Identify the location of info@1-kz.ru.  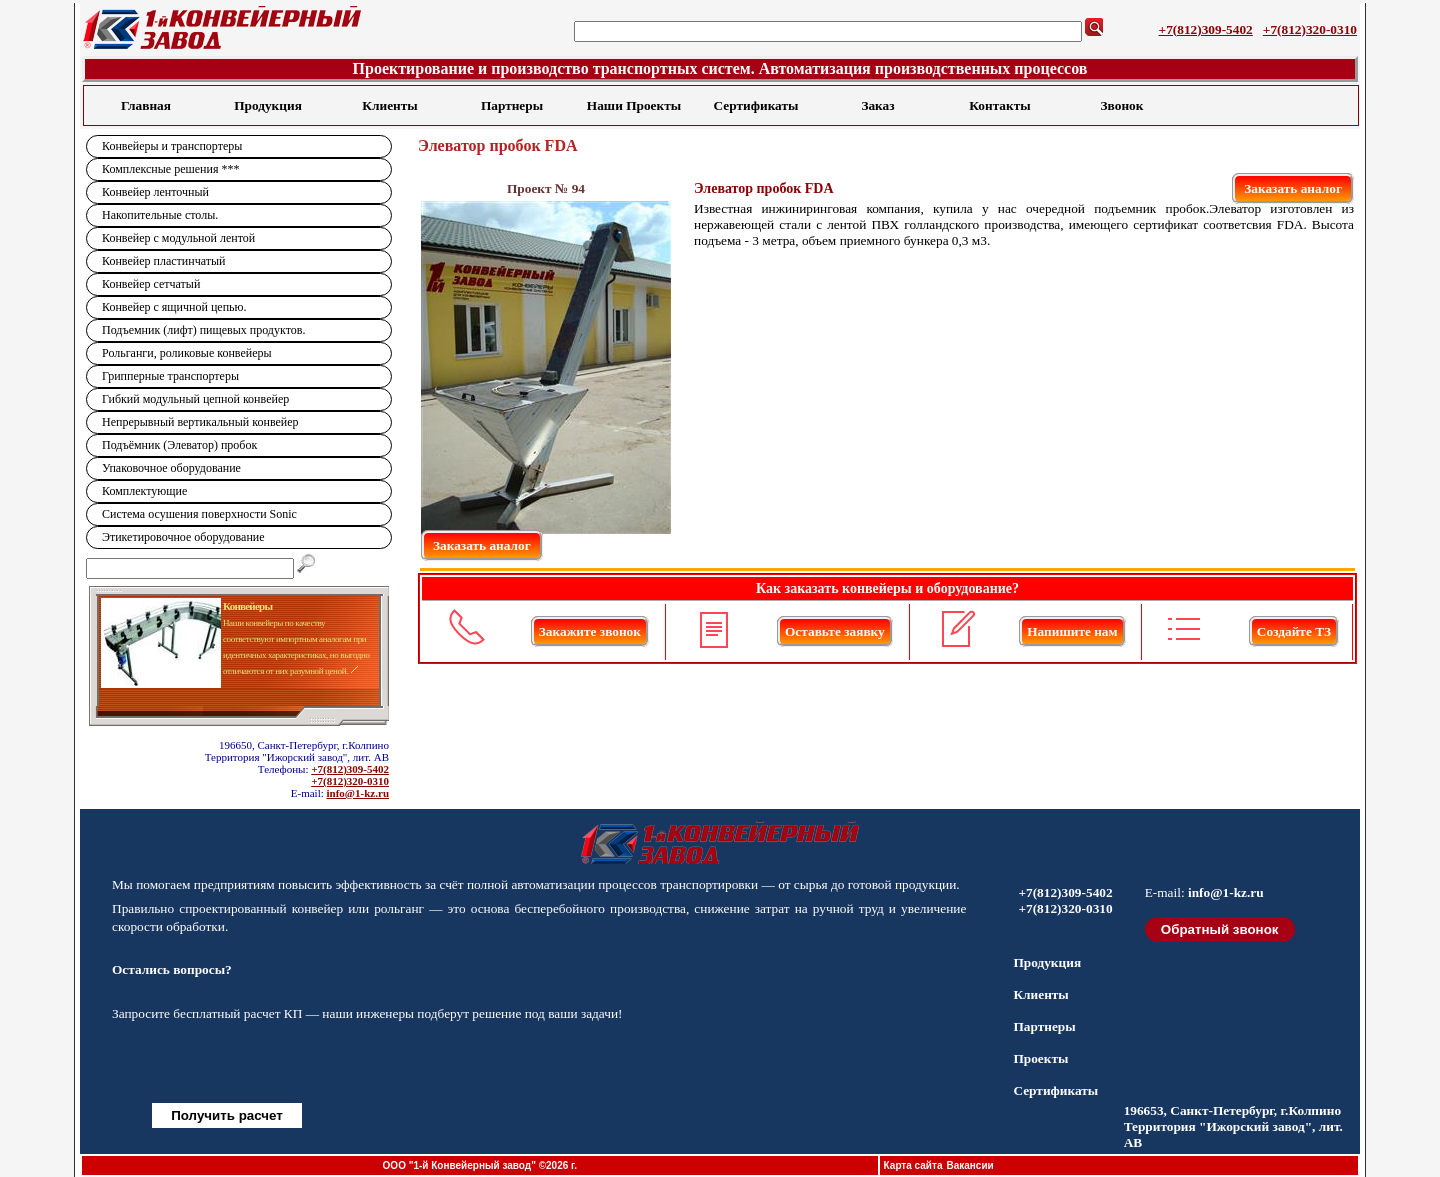
(358, 793).